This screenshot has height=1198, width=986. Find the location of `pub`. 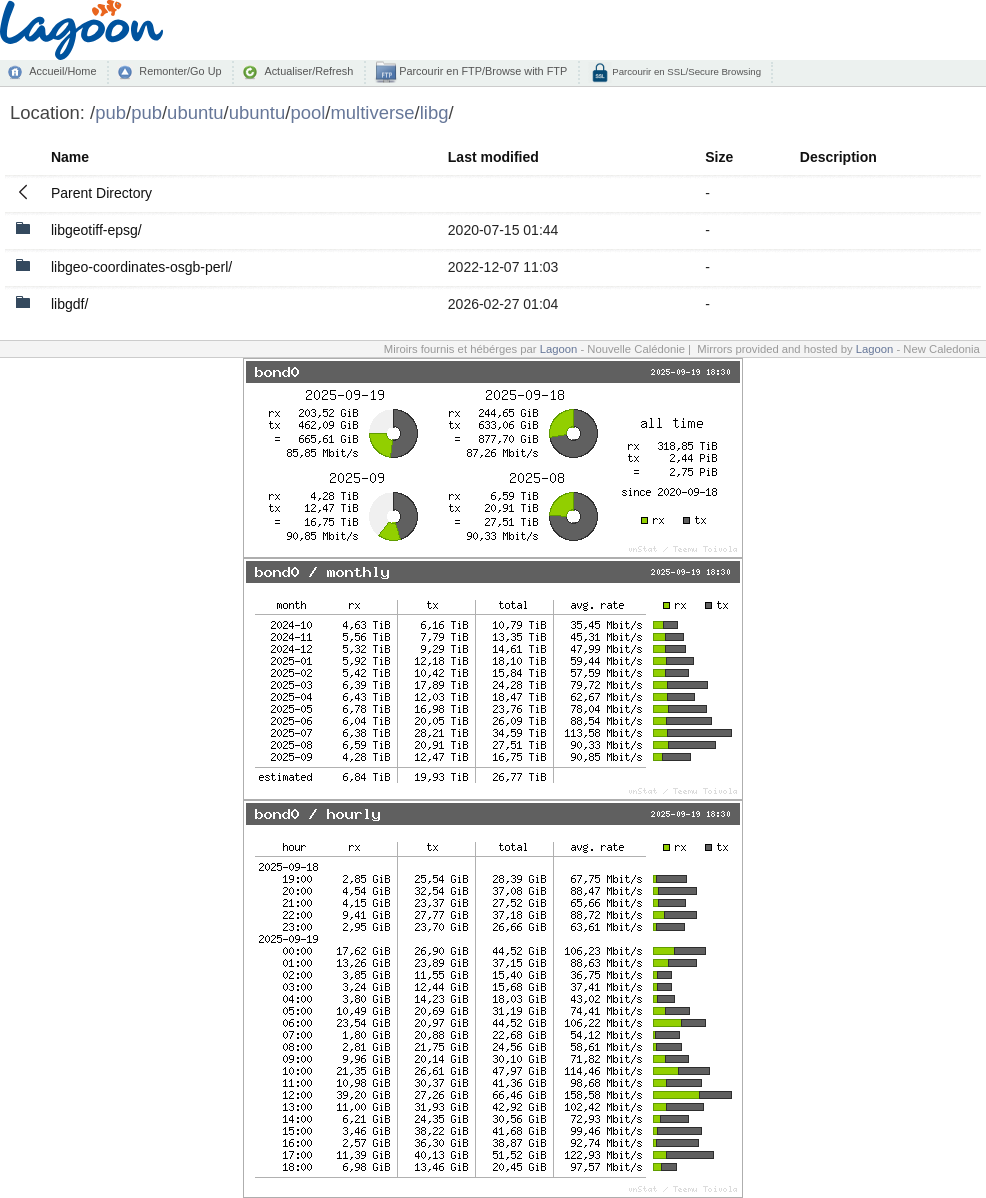

pub is located at coordinates (110, 112).